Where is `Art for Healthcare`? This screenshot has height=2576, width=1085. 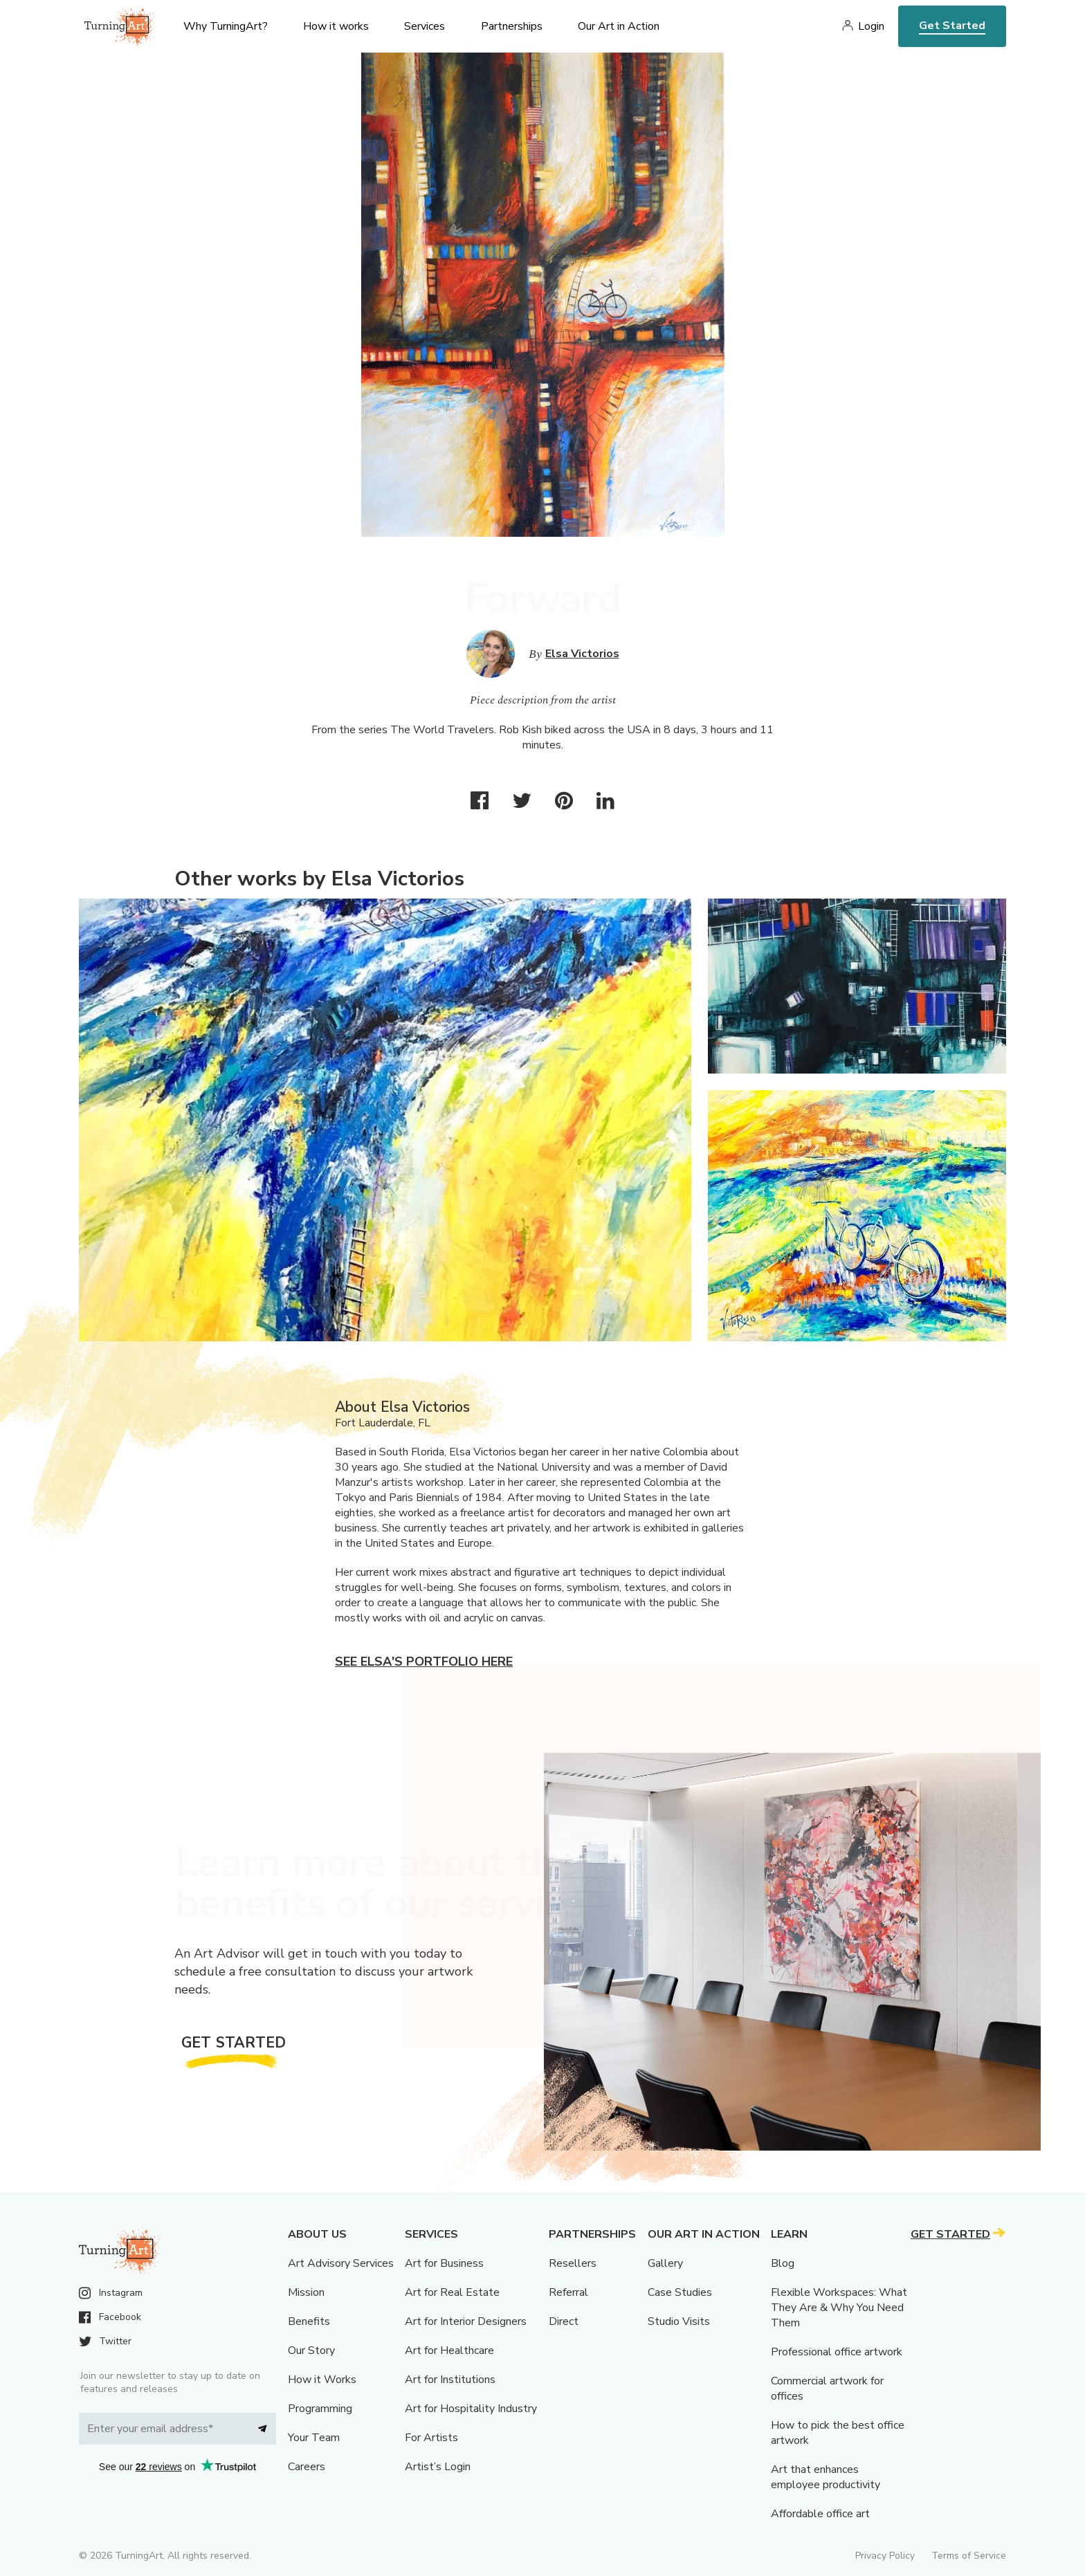 Art for Healthcare is located at coordinates (449, 2350).